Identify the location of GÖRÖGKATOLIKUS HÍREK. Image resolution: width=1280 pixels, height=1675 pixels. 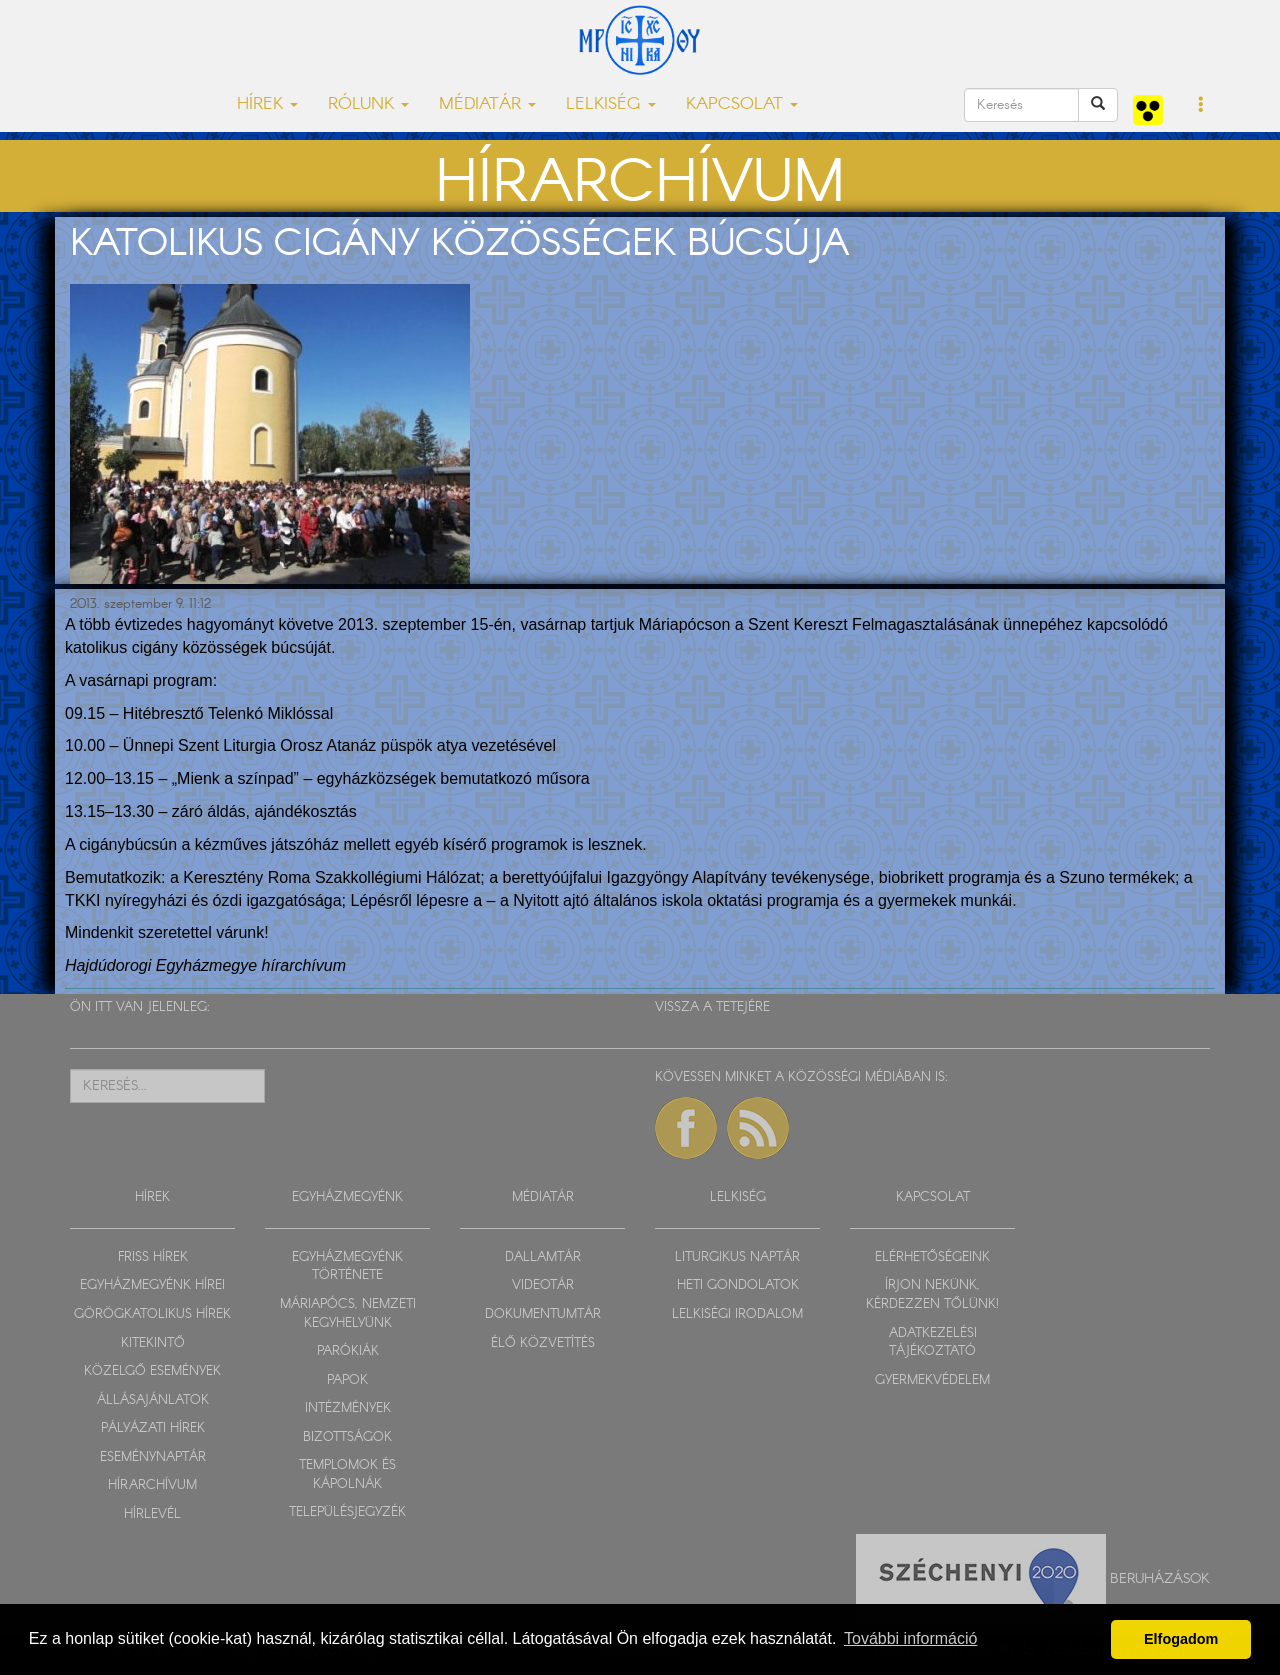
(152, 1314).